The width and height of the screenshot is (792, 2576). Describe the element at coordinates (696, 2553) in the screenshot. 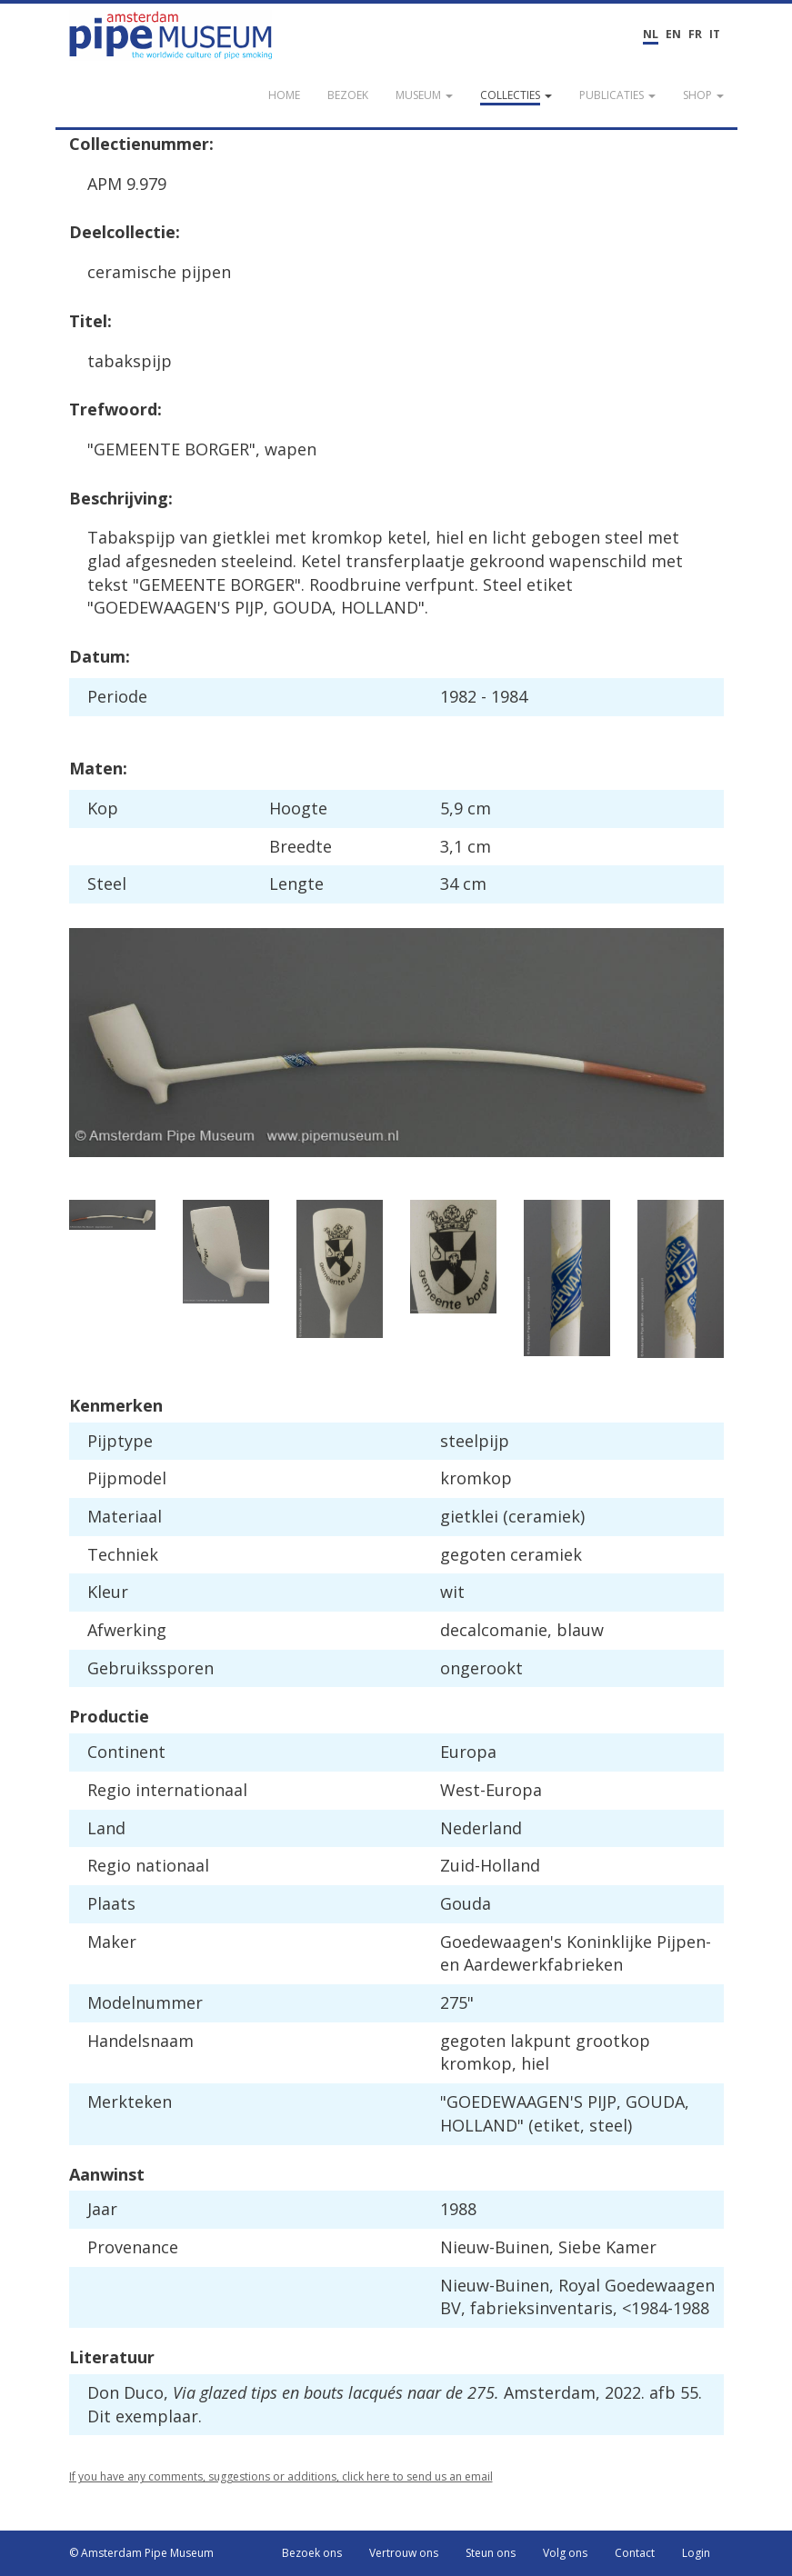

I see `Login` at that location.